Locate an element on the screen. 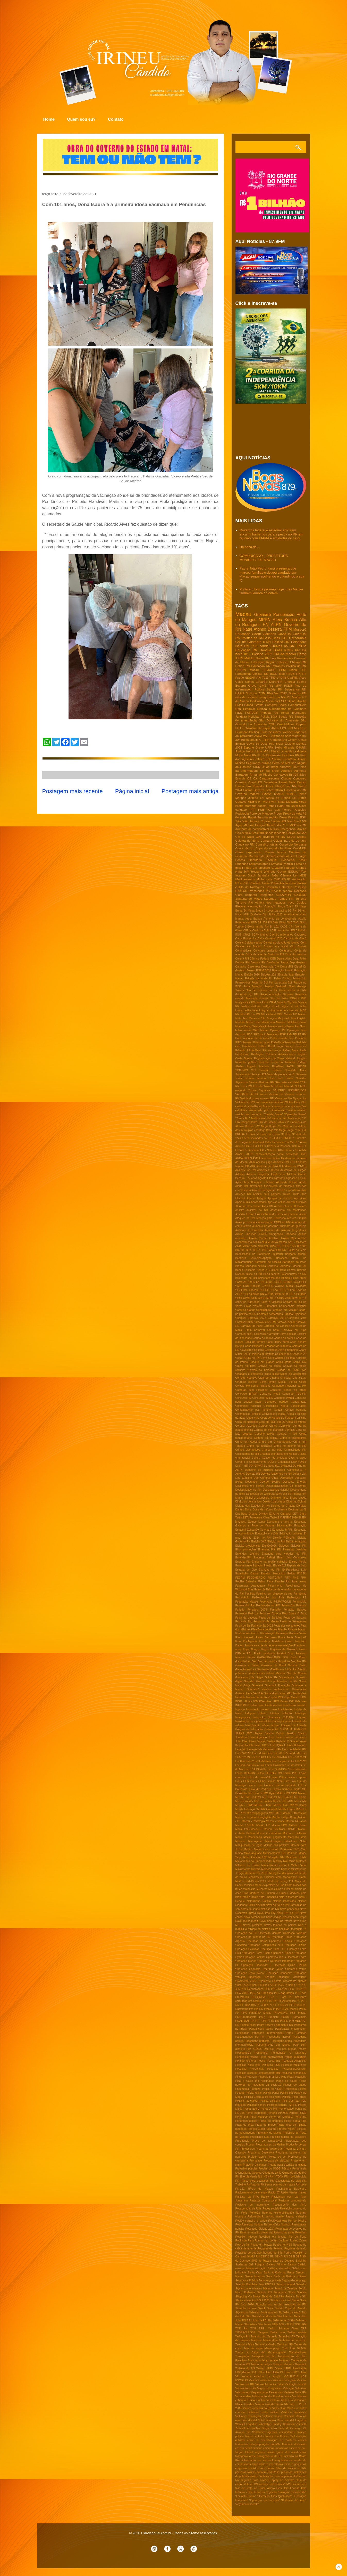 The height and width of the screenshot is (2576, 347). CPI da Covid da ALRN is located at coordinates (257, 930).